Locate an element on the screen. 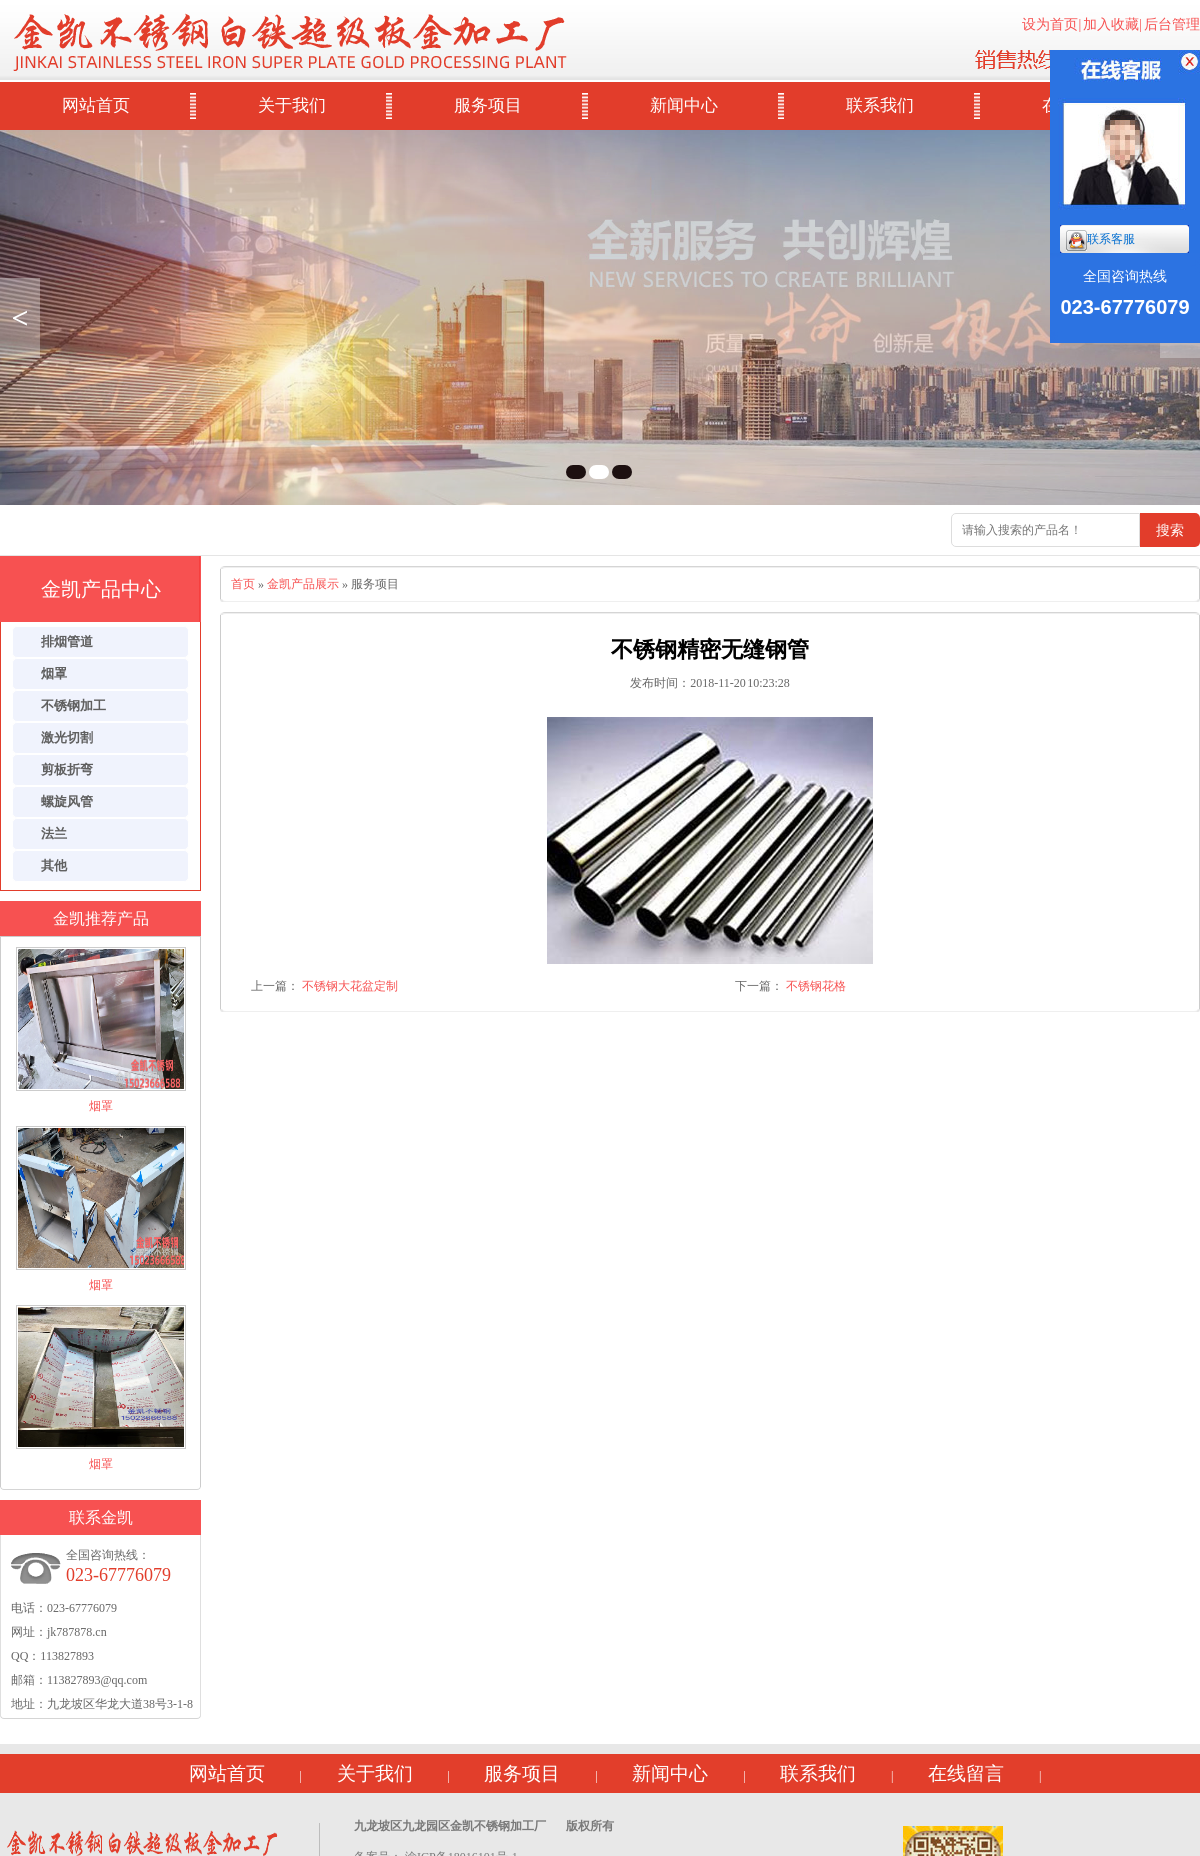 The image size is (1200, 1856). 金凯产品展示 is located at coordinates (303, 584).